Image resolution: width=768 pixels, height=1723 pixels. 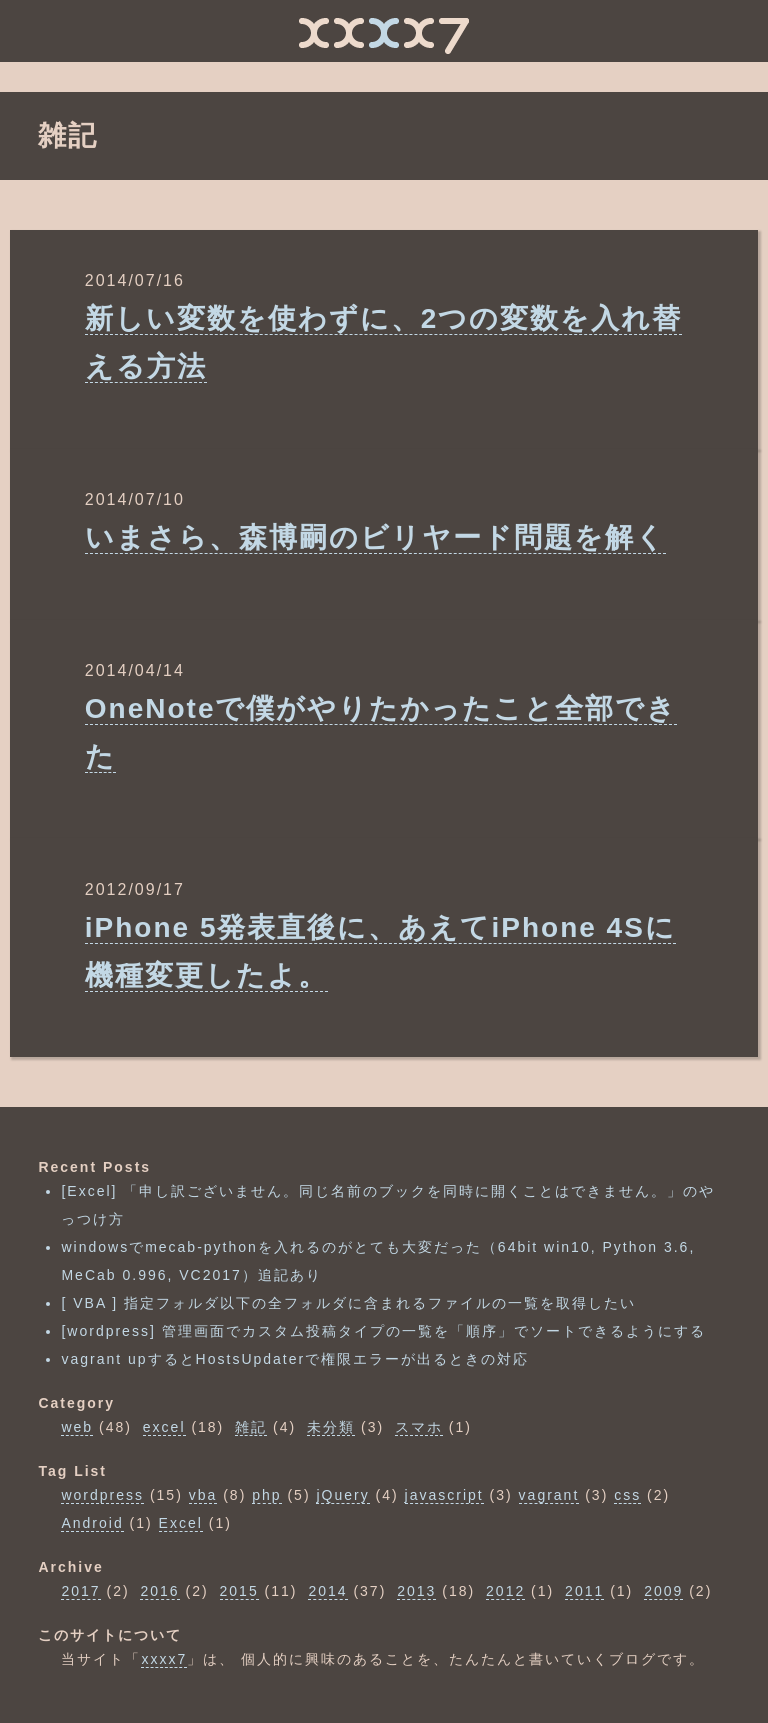 What do you see at coordinates (181, 1523) in the screenshot?
I see `Excel` at bounding box center [181, 1523].